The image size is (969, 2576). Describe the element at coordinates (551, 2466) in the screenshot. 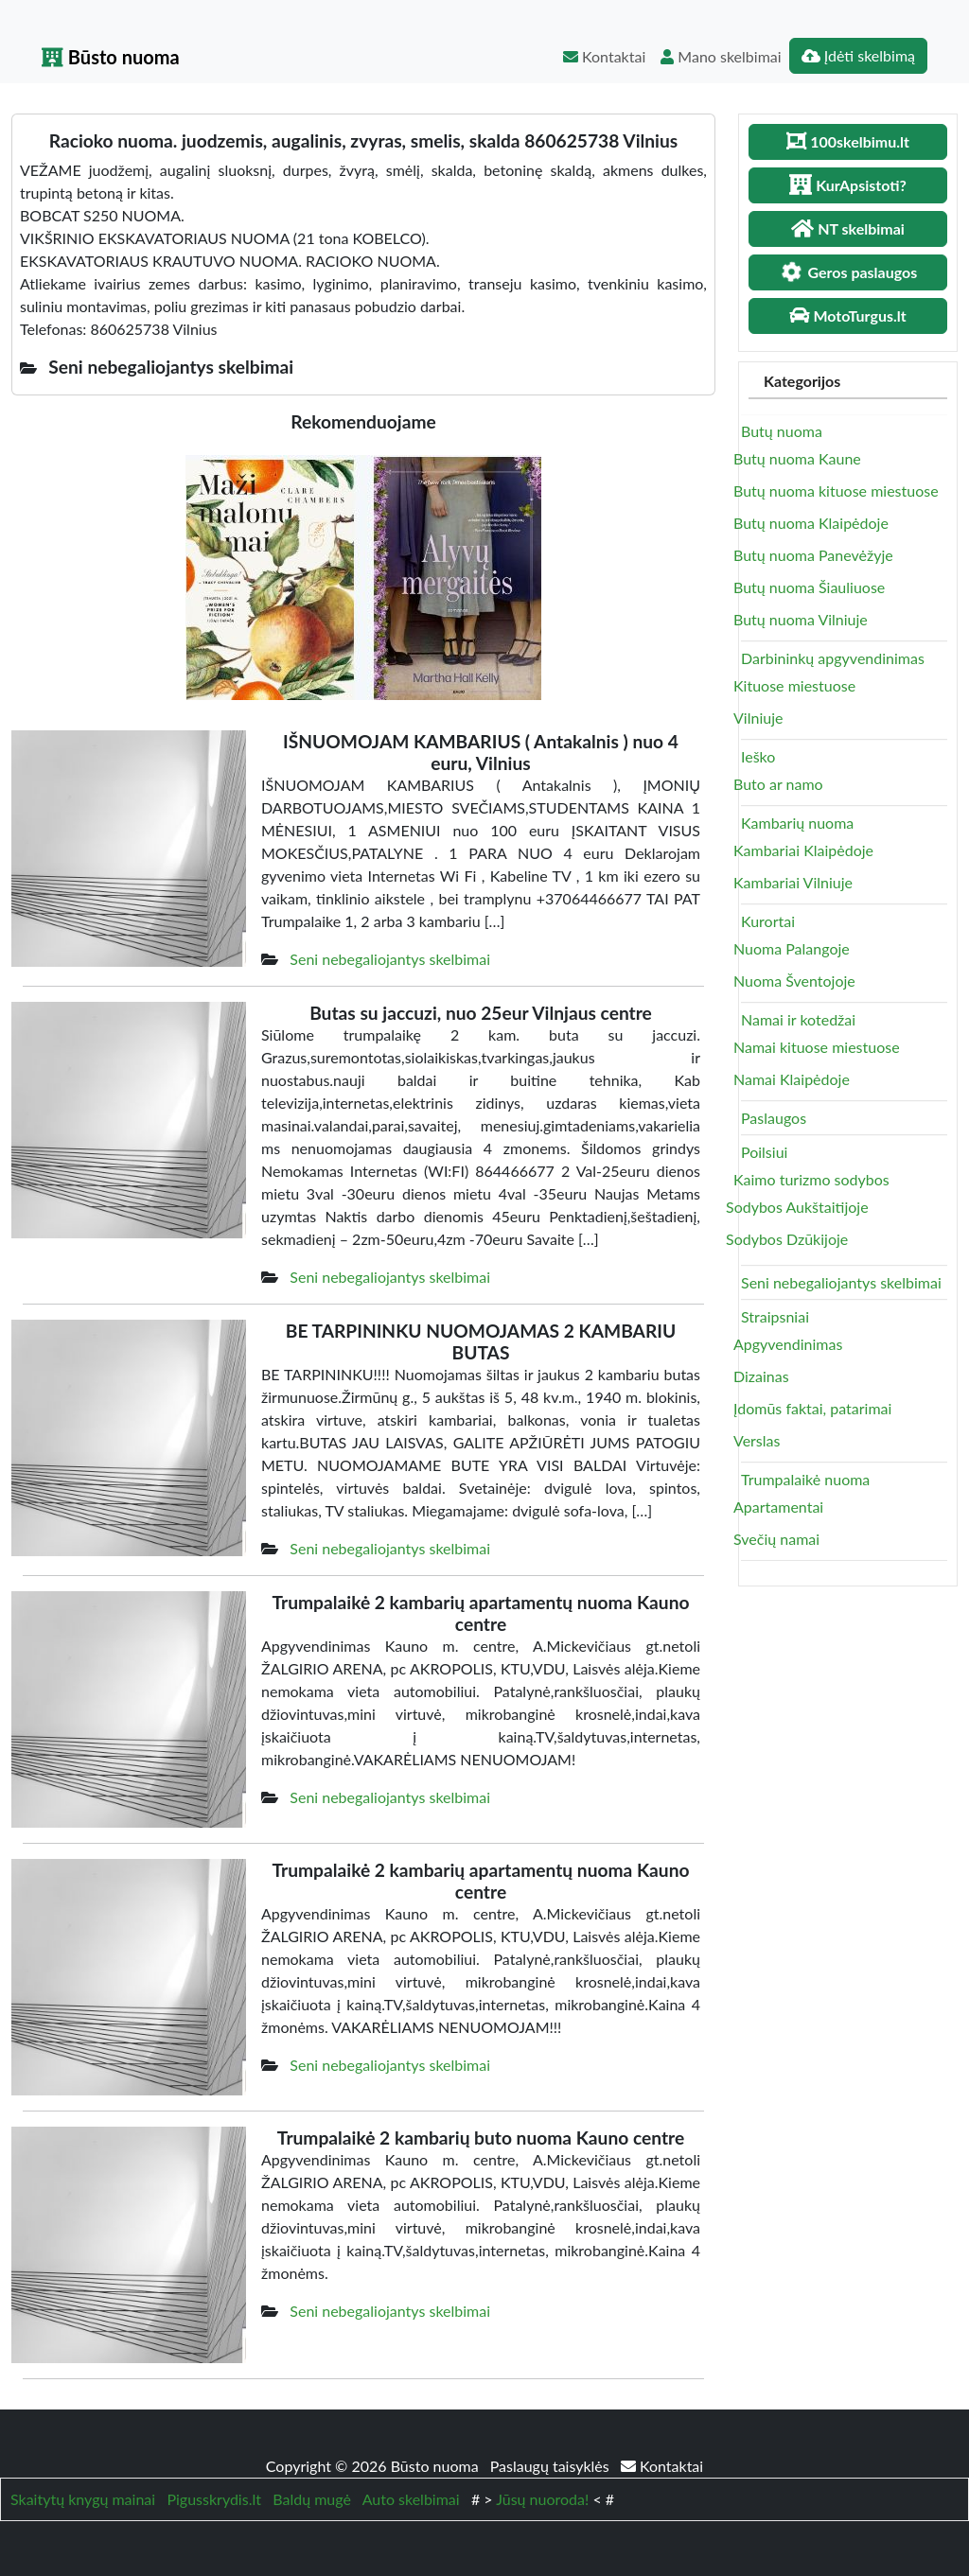

I see `Paslaugų taisyklės` at that location.